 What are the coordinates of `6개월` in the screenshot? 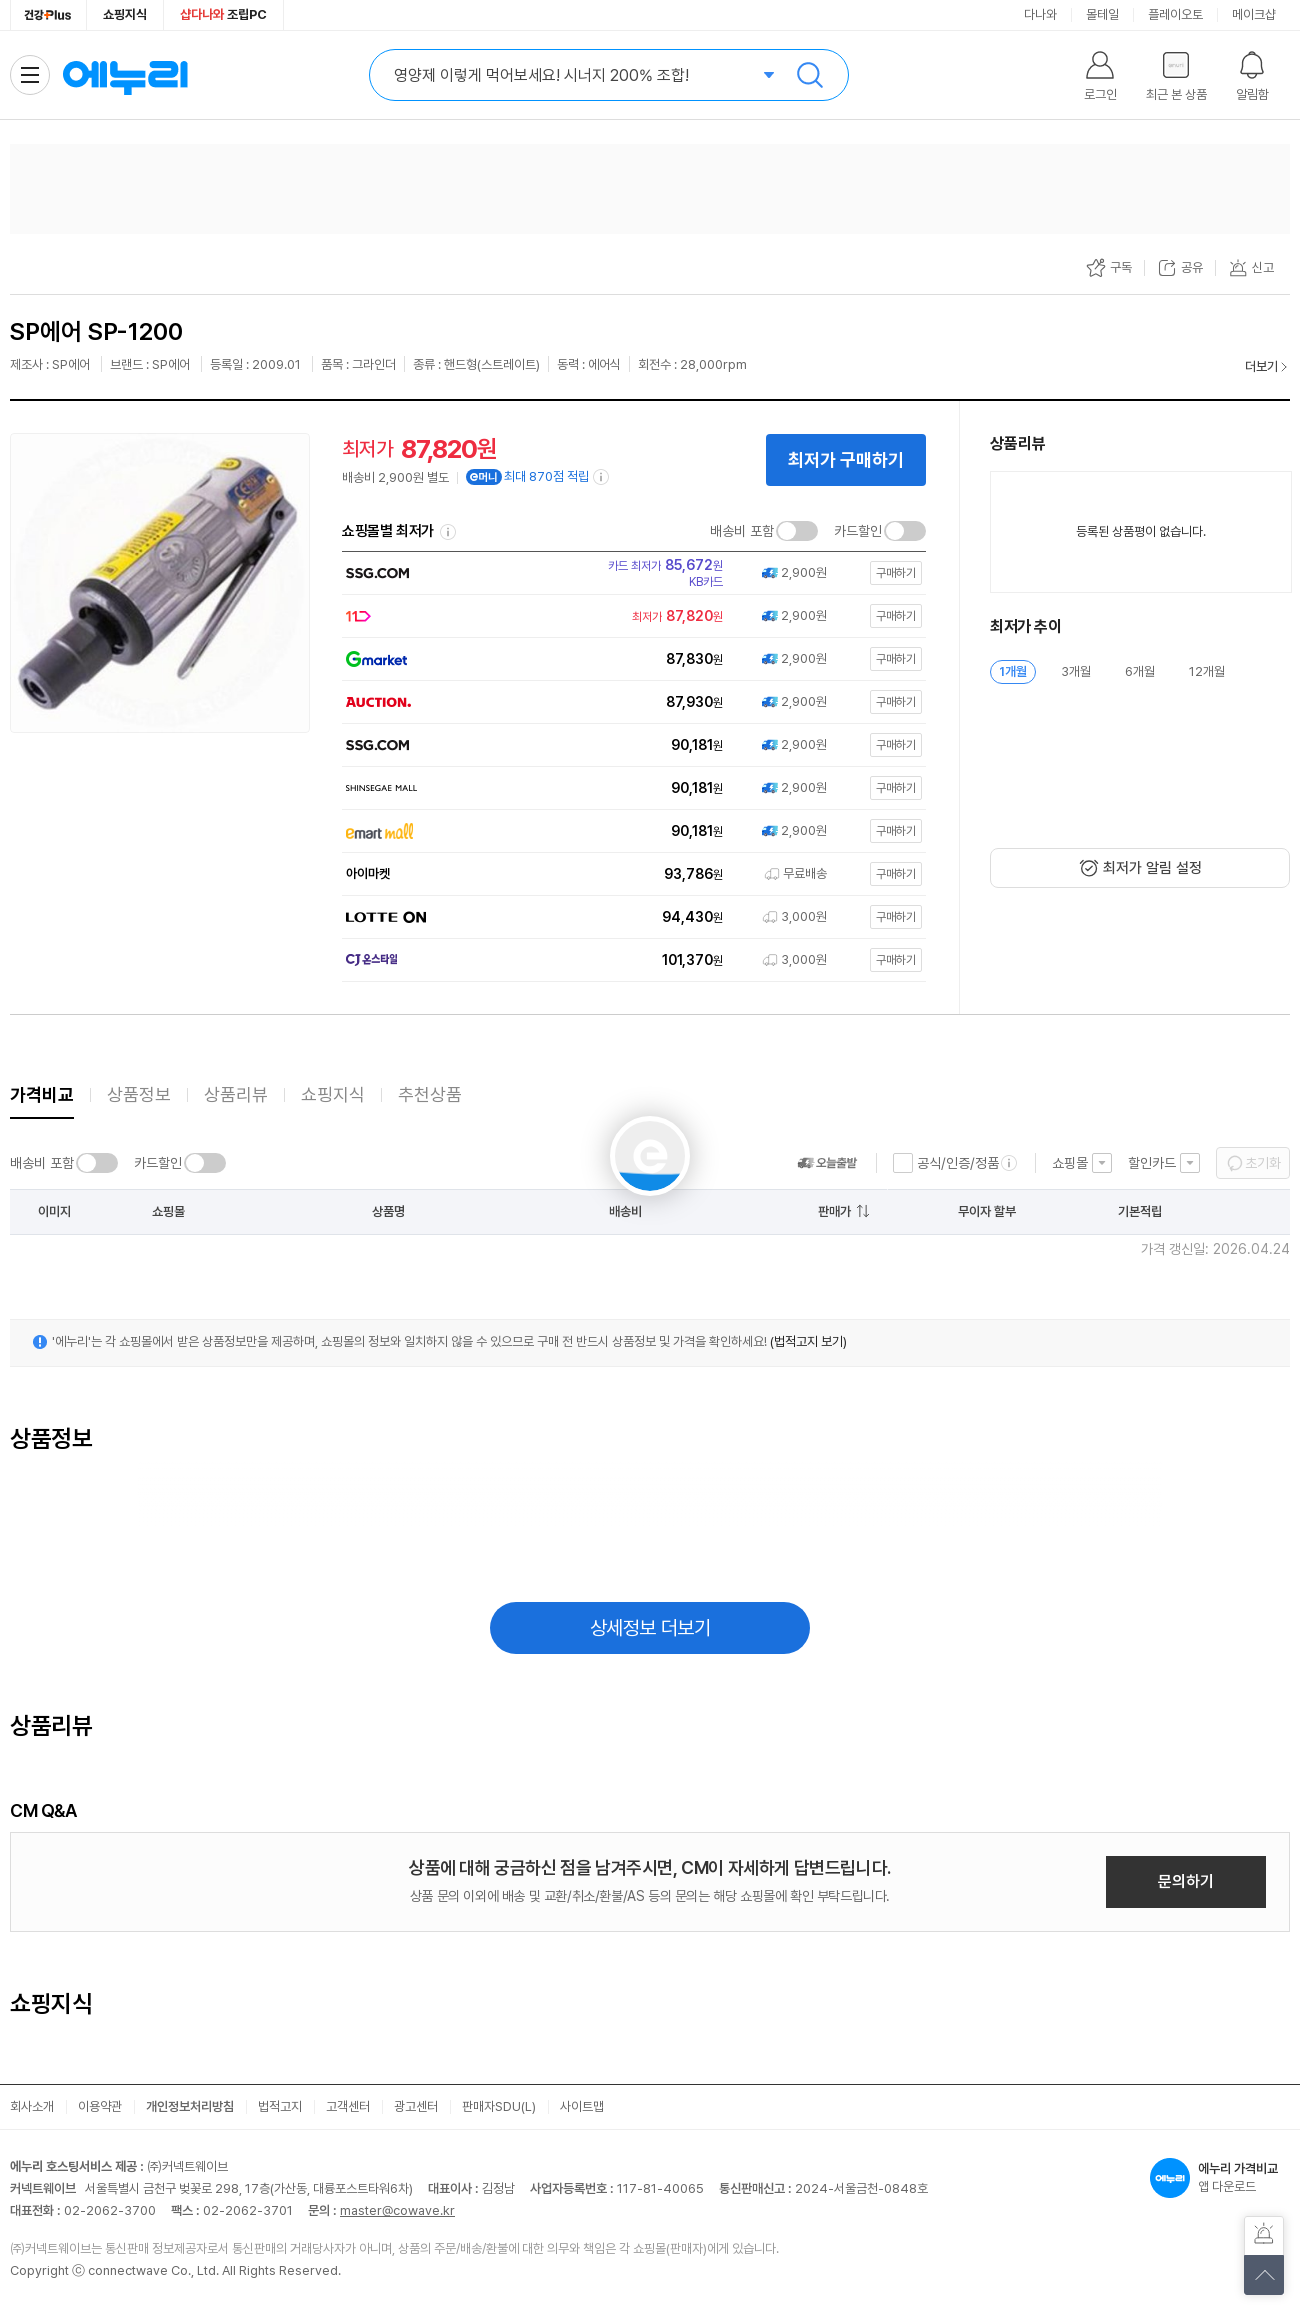 It's located at (1140, 671).